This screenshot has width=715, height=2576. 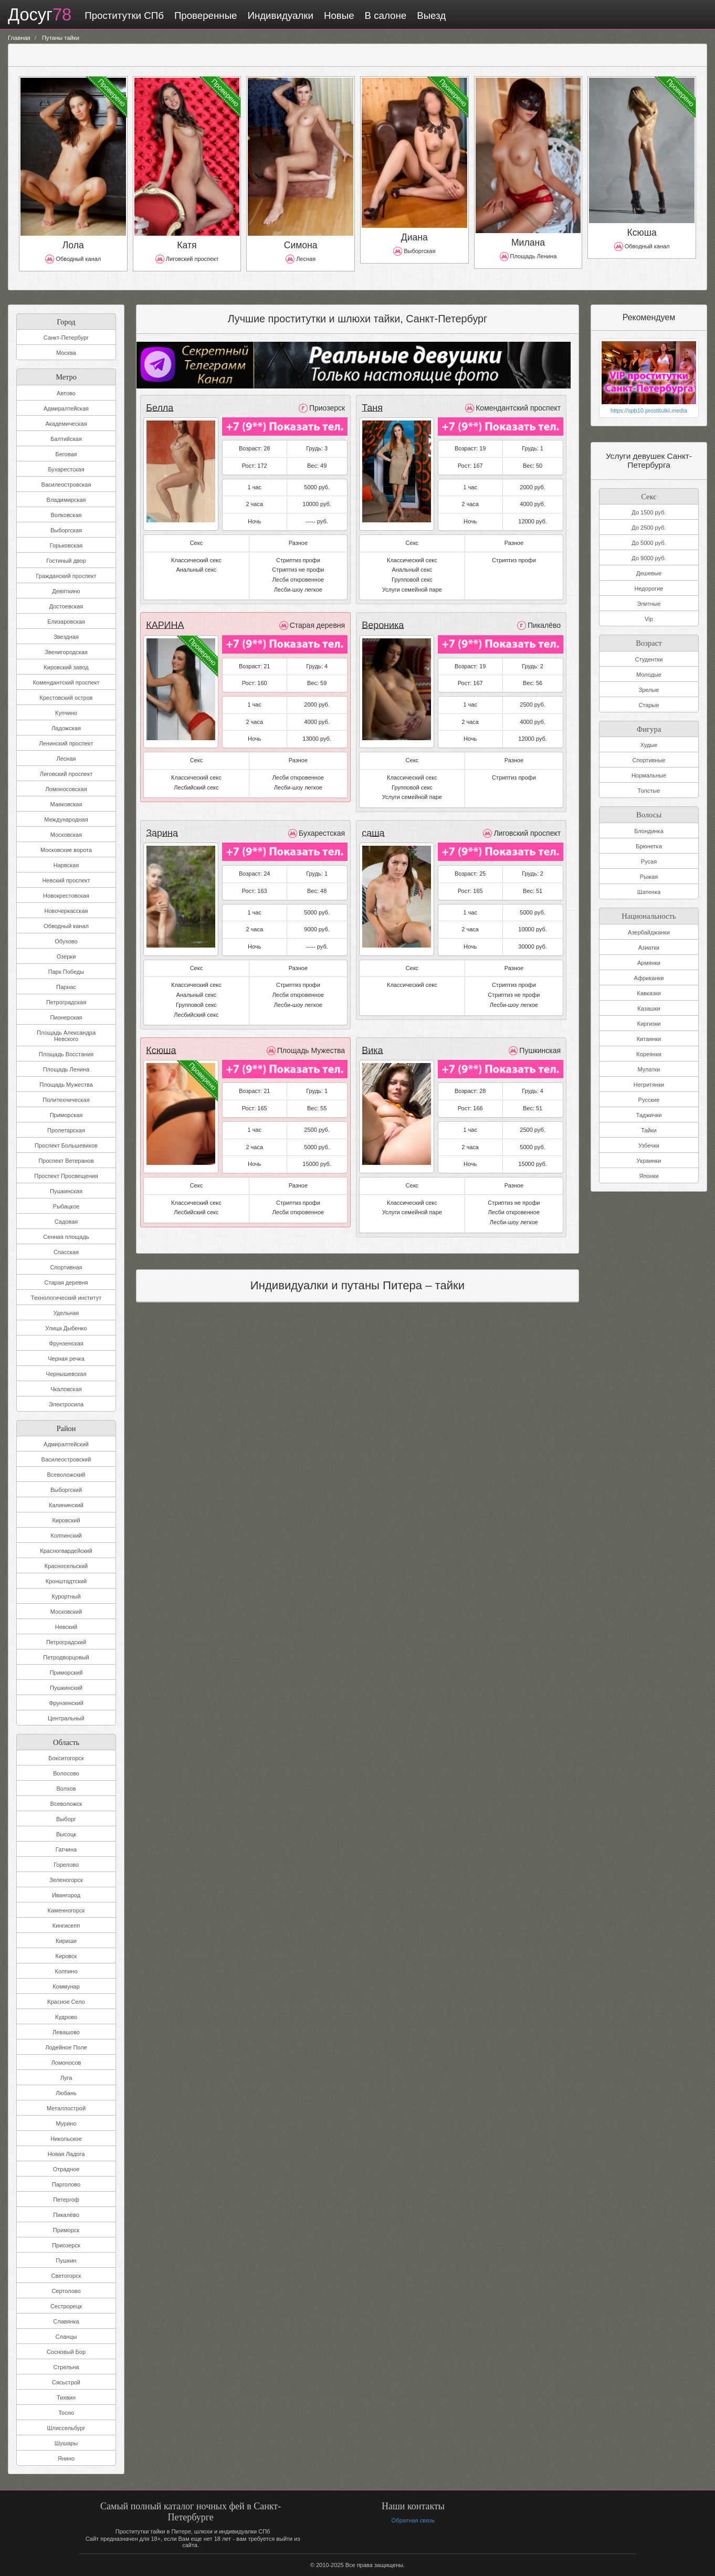 What do you see at coordinates (66, 652) in the screenshot?
I see `Звенигородская` at bounding box center [66, 652].